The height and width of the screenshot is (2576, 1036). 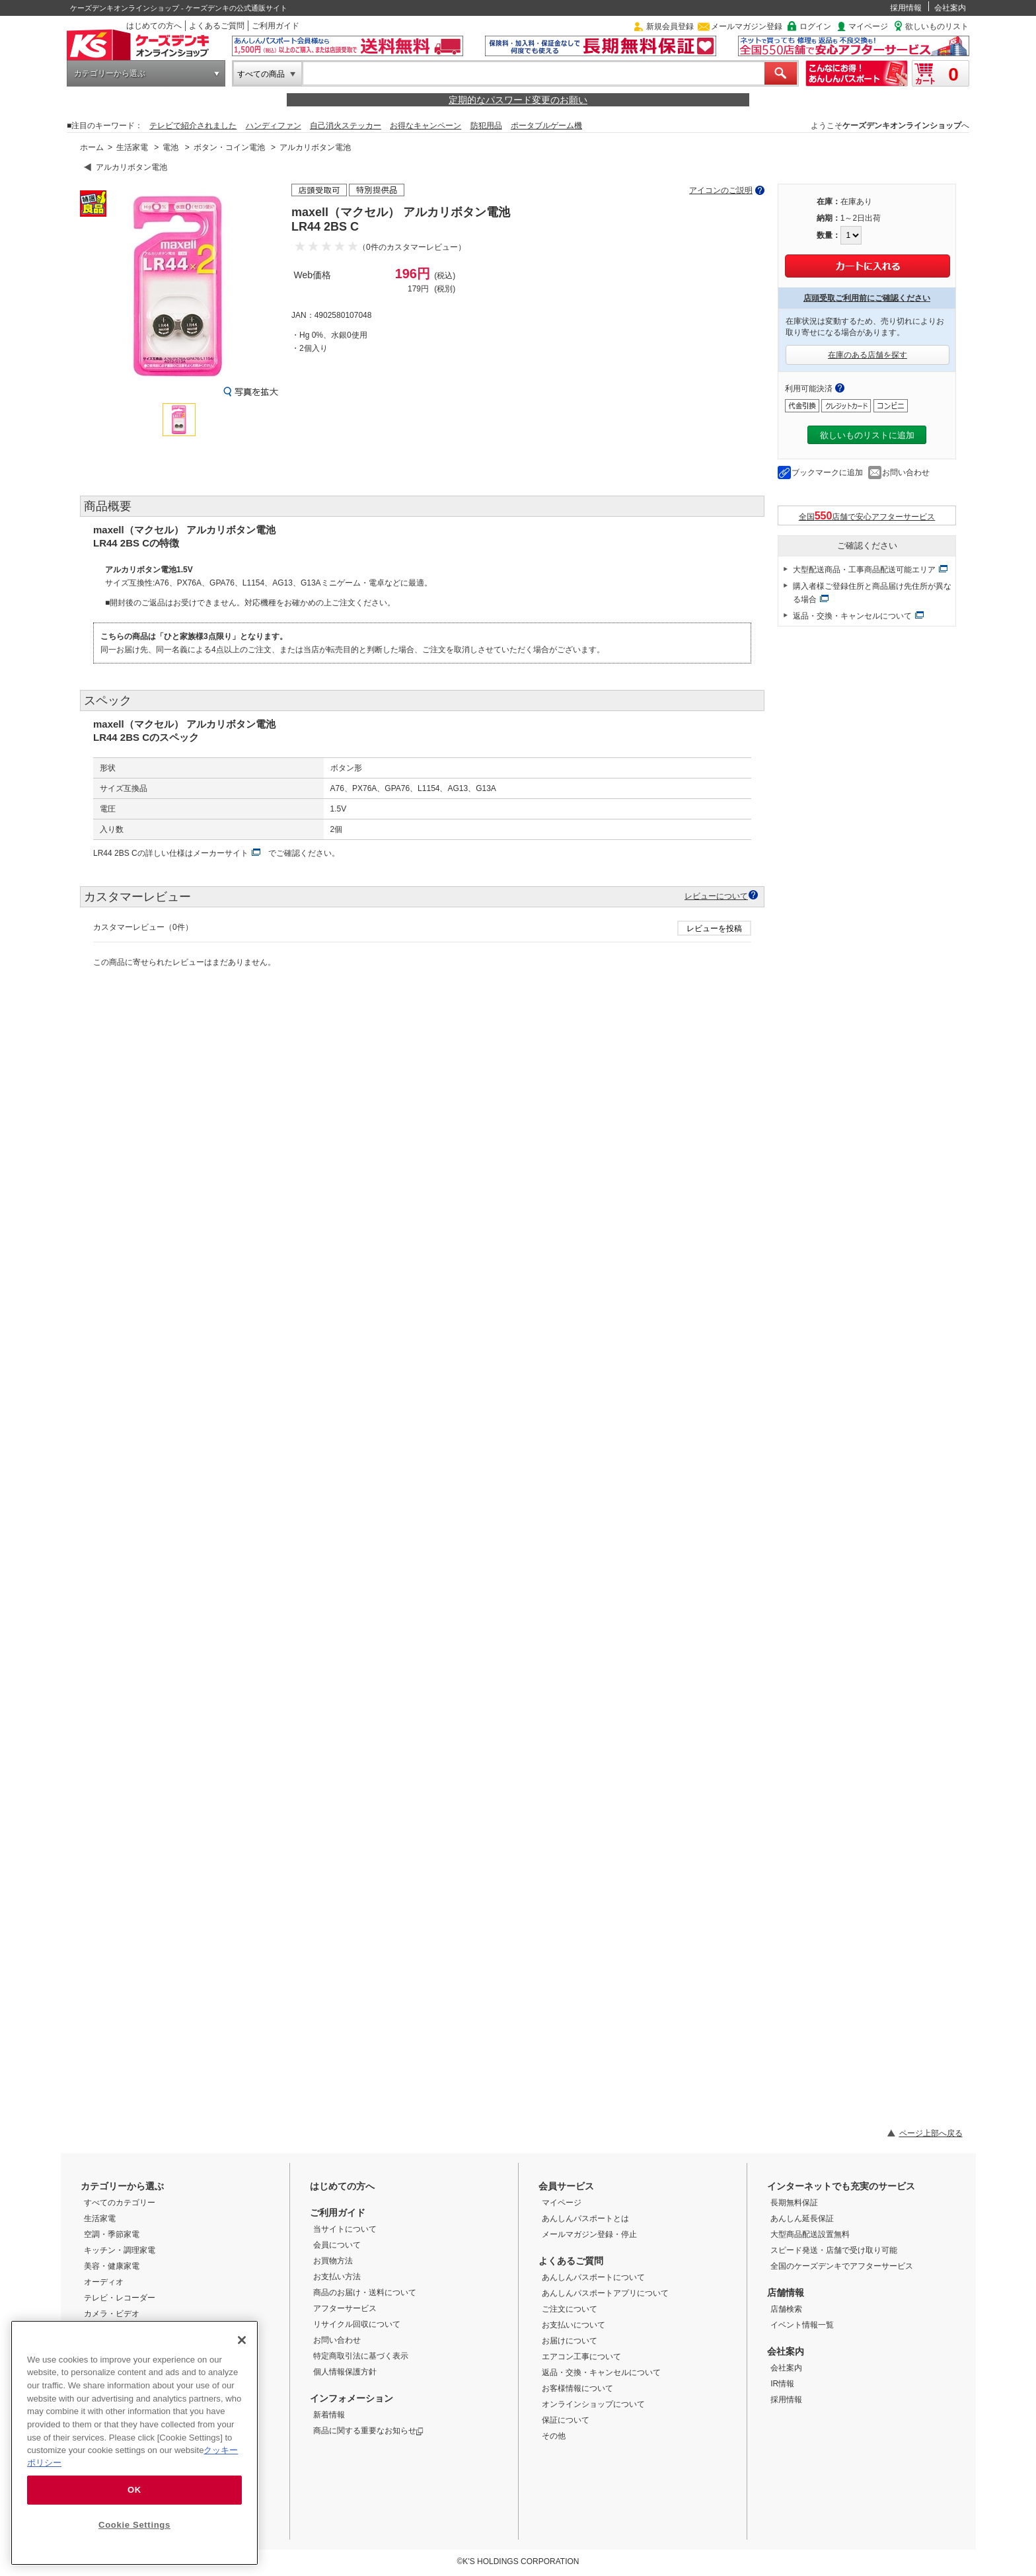 I want to click on あんしん延長保証, so click(x=802, y=2218).